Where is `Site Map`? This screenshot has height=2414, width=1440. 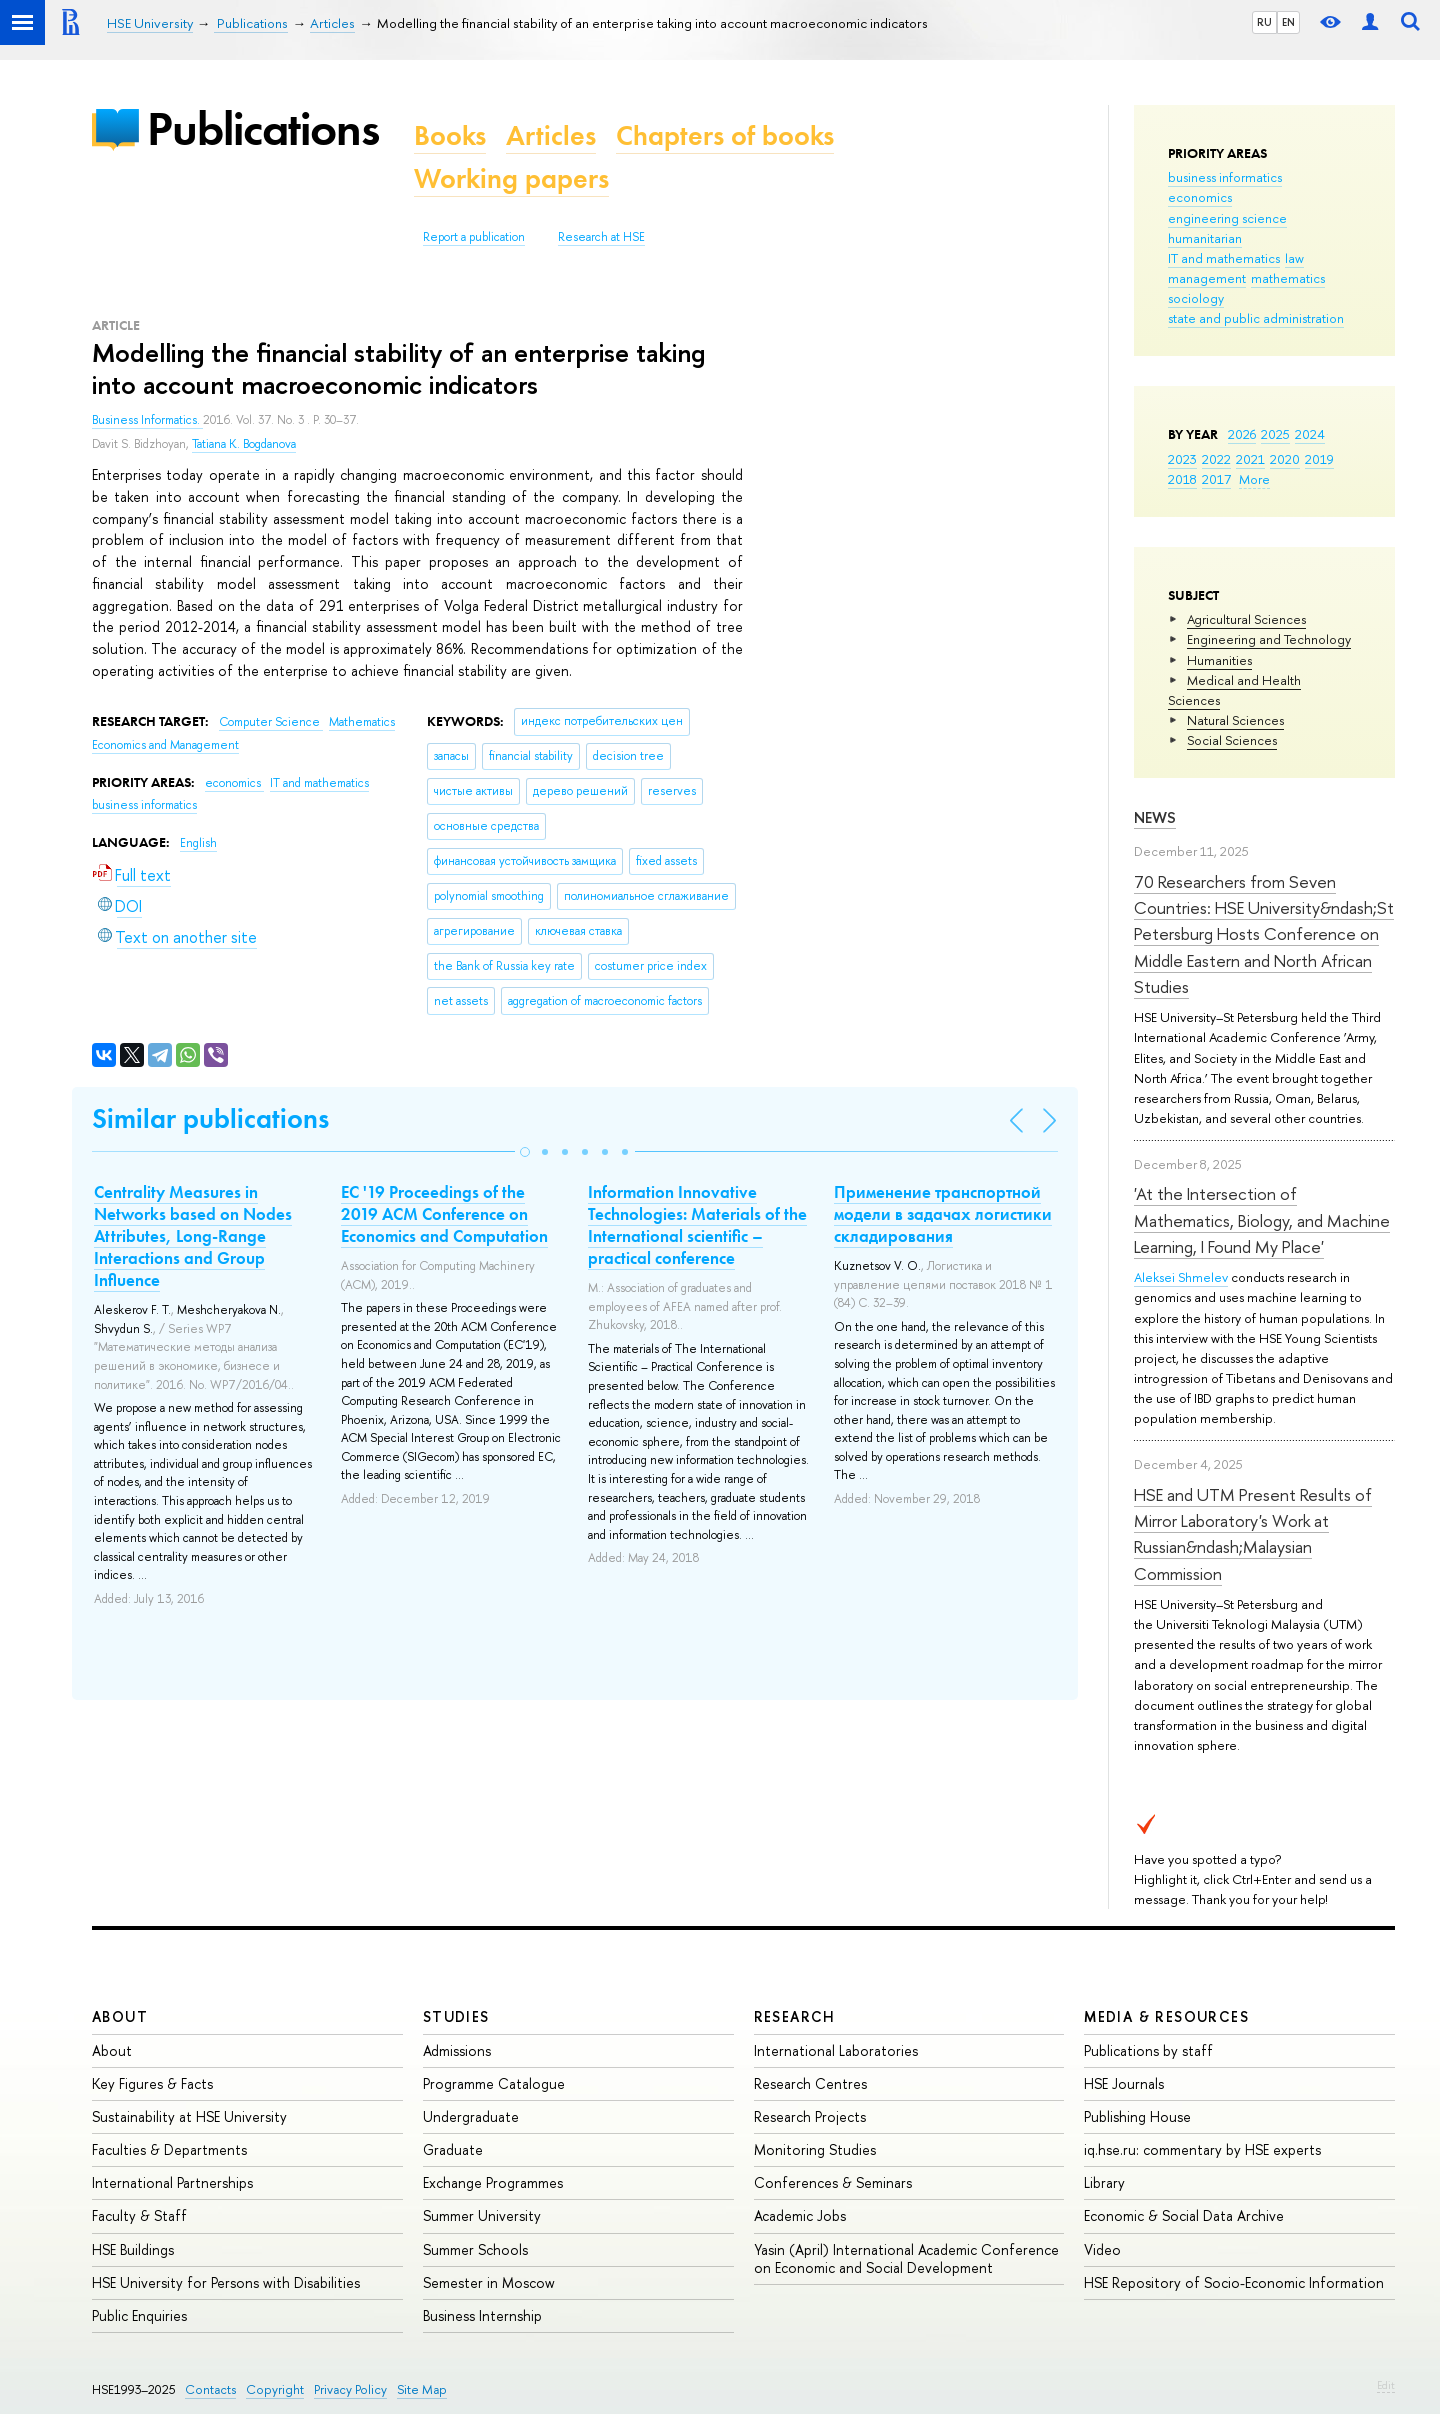 Site Map is located at coordinates (422, 2389).